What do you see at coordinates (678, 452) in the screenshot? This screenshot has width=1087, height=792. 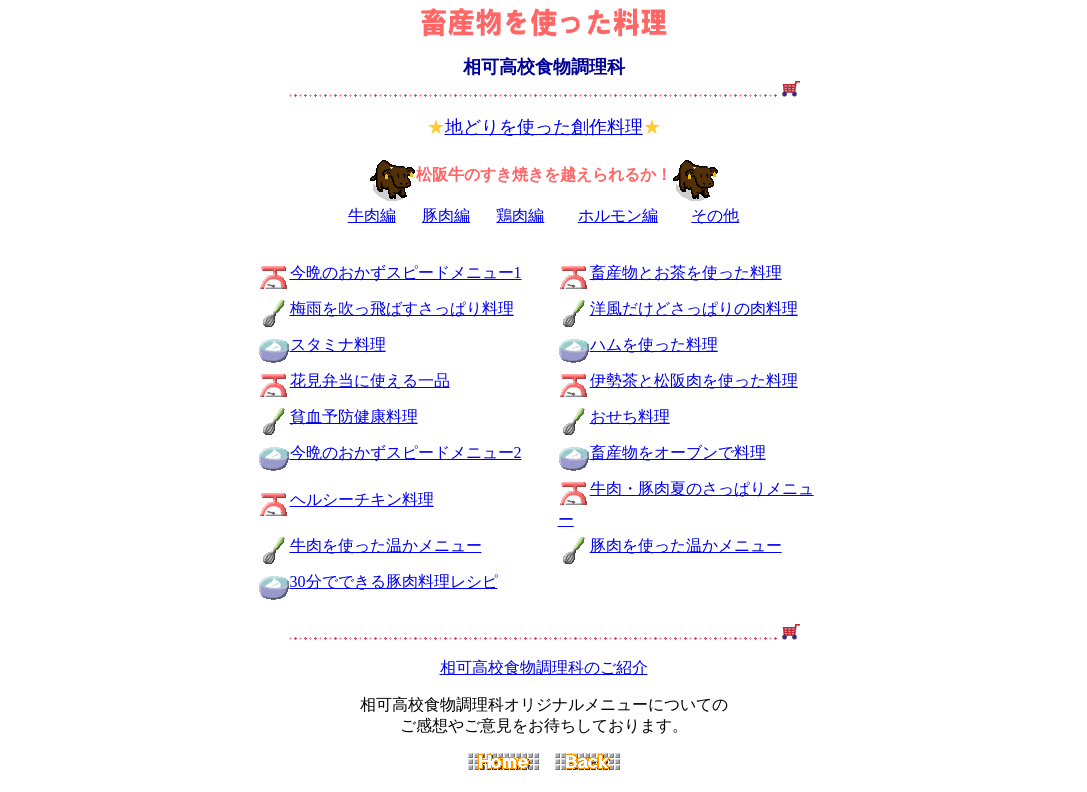 I see `畜産物をオーブンで料理` at bounding box center [678, 452].